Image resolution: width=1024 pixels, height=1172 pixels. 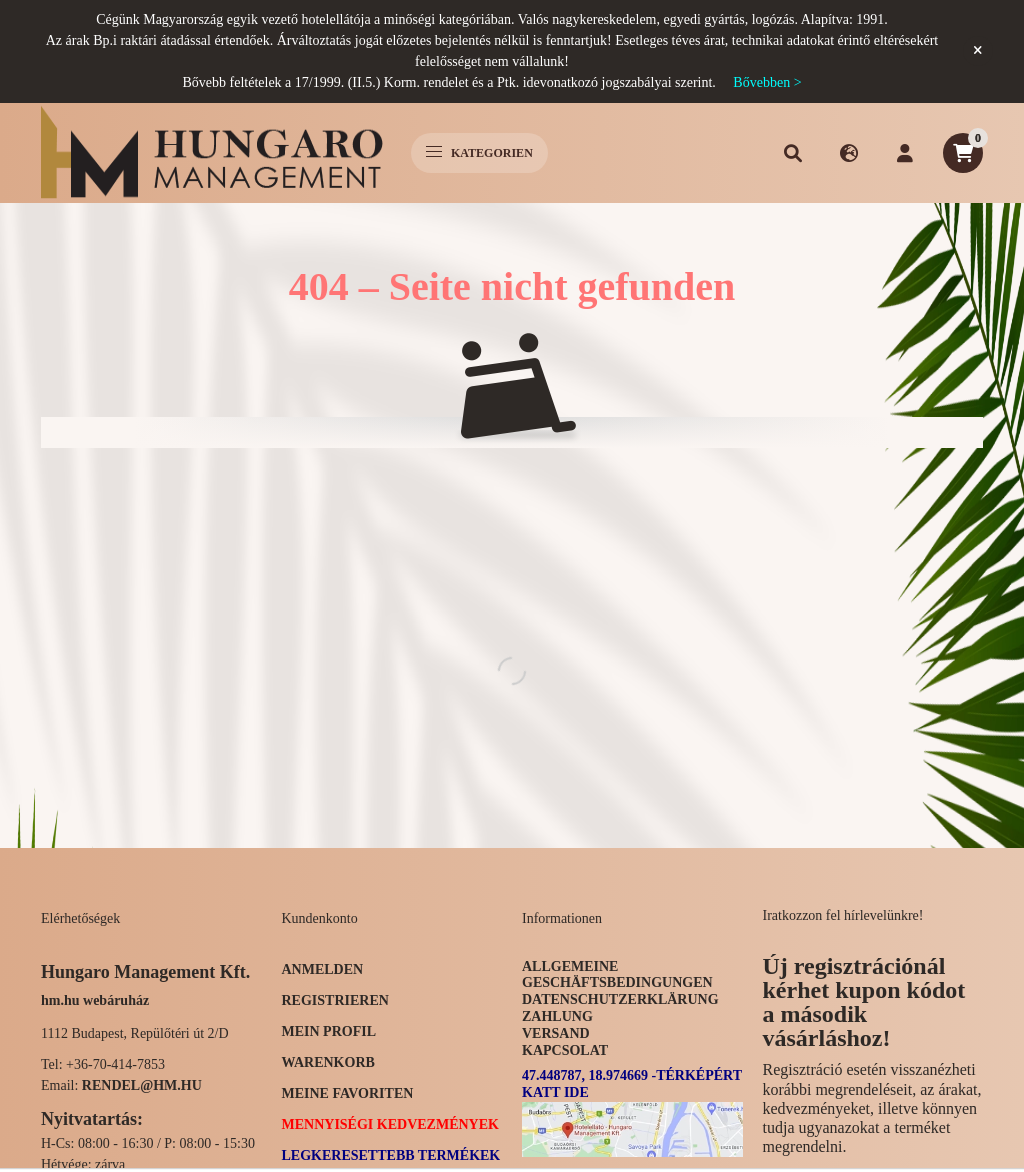 I want to click on Registrieren, so click(x=335, y=1000).